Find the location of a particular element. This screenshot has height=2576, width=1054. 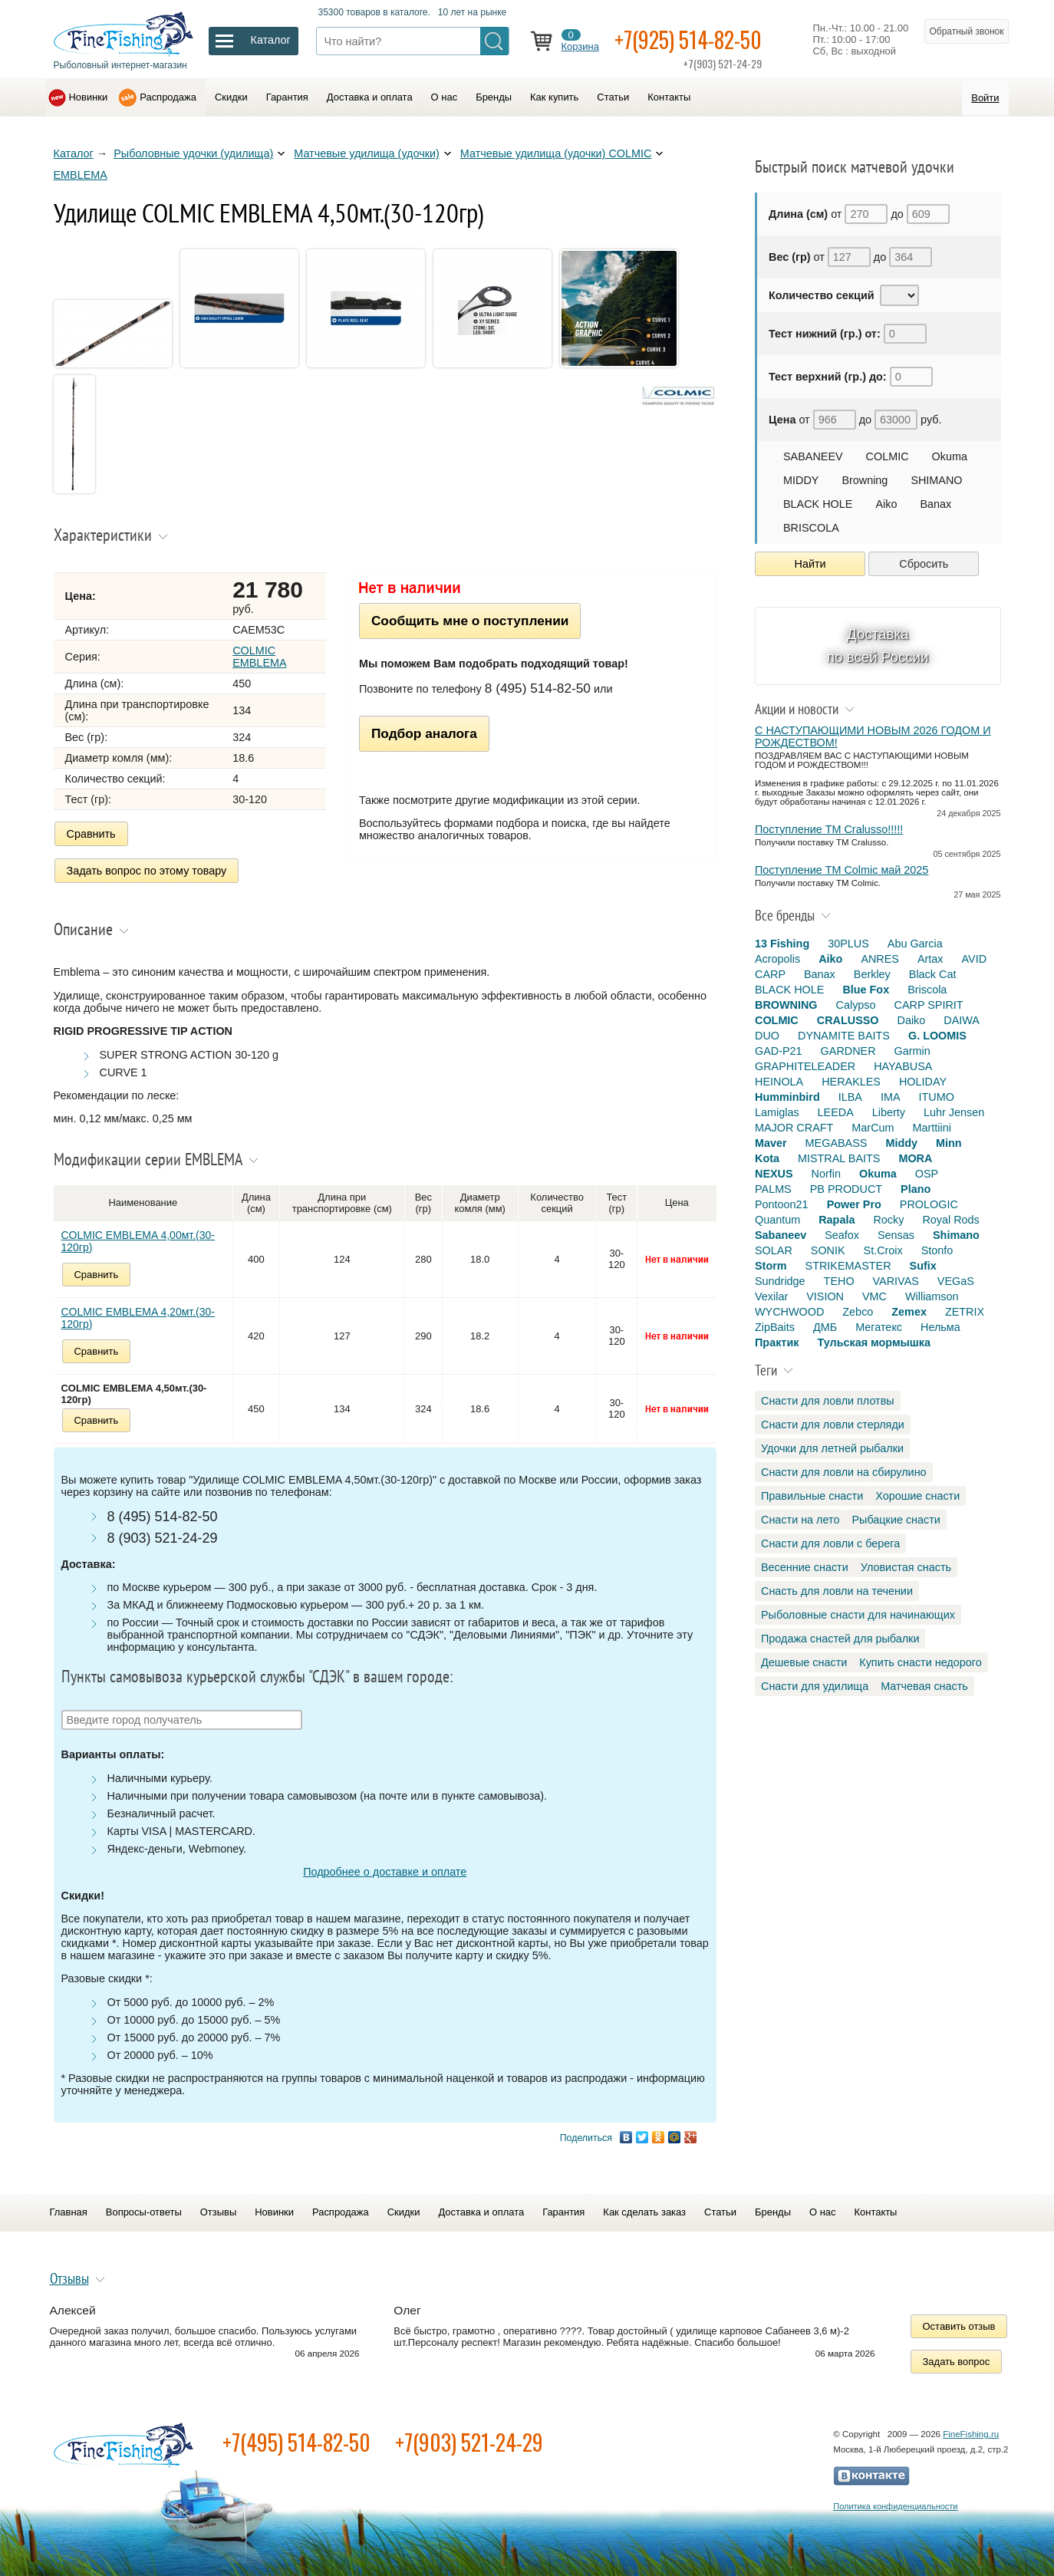

Уловистая снасть is located at coordinates (906, 1567).